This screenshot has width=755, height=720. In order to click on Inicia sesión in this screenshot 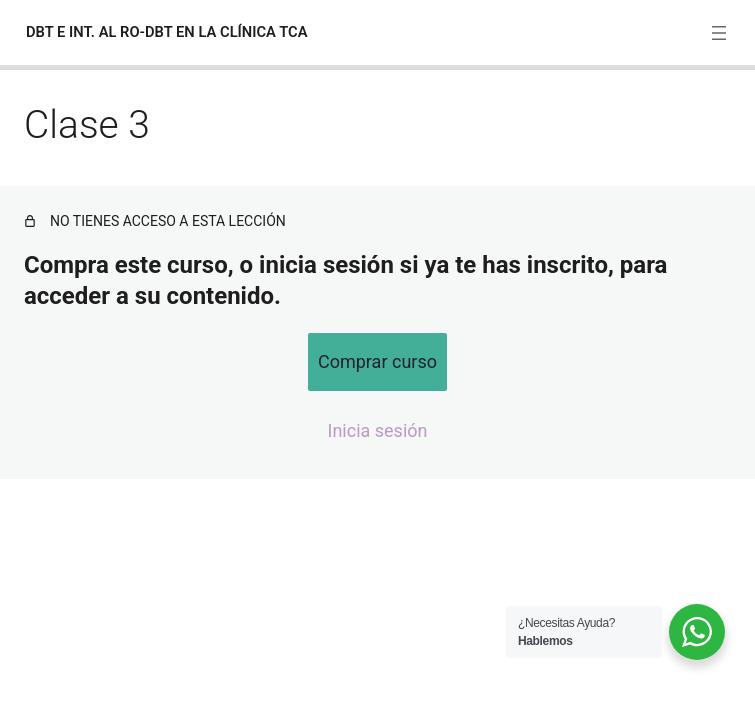, I will do `click(378, 430)`.